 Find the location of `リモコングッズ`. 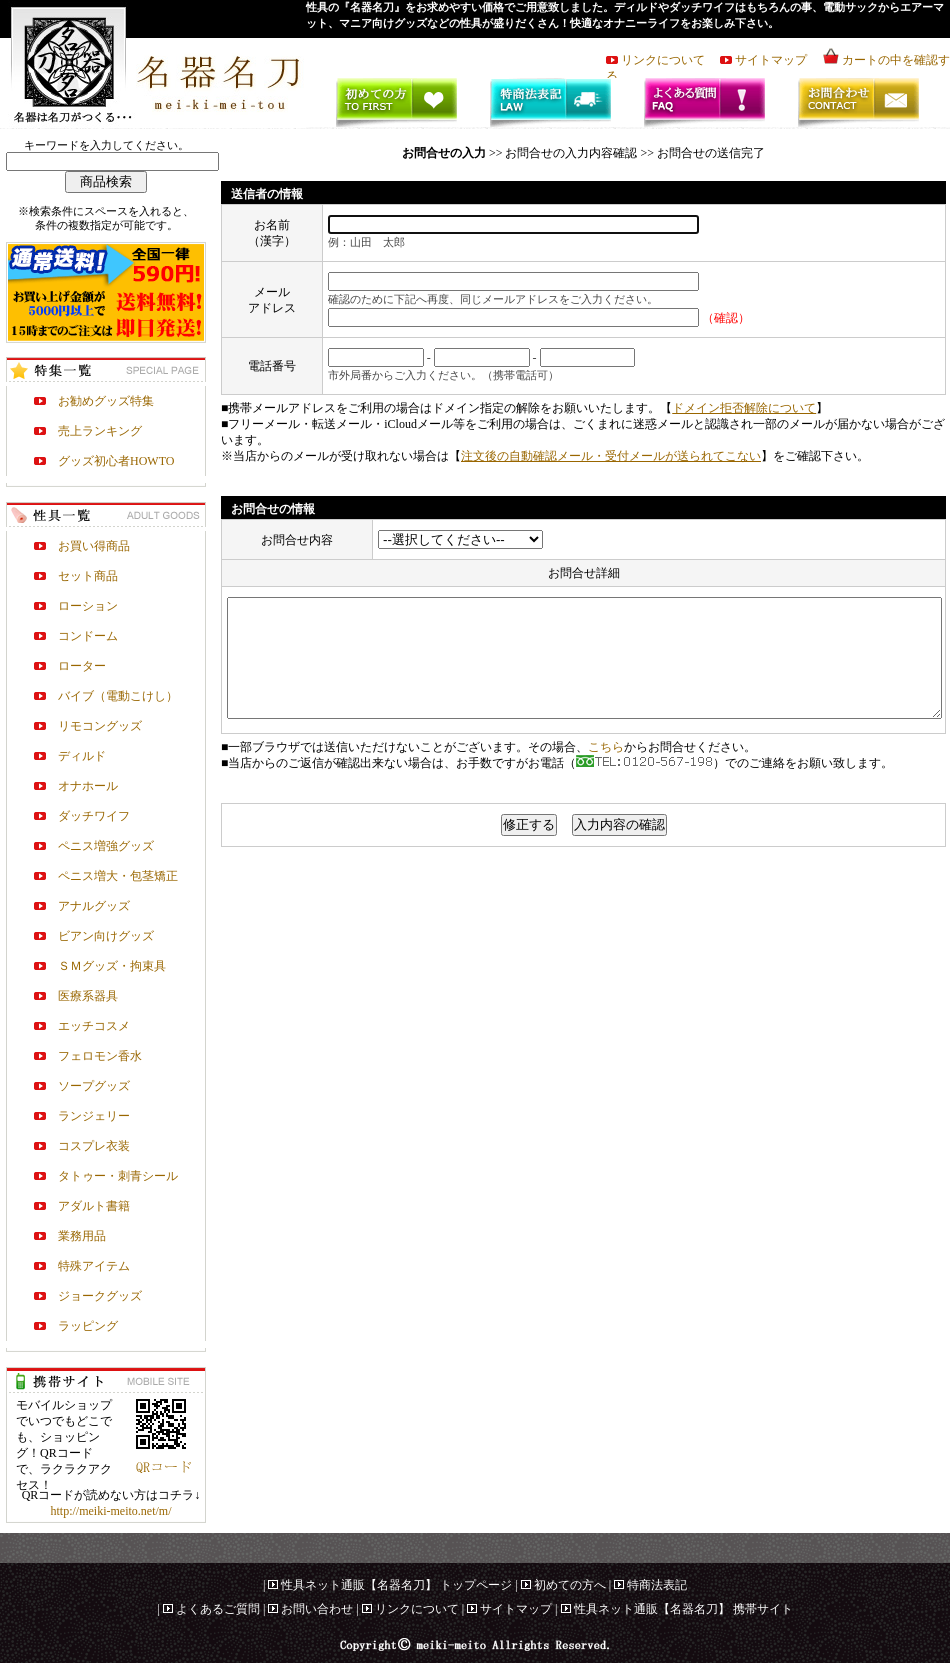

リモコングッズ is located at coordinates (100, 726).